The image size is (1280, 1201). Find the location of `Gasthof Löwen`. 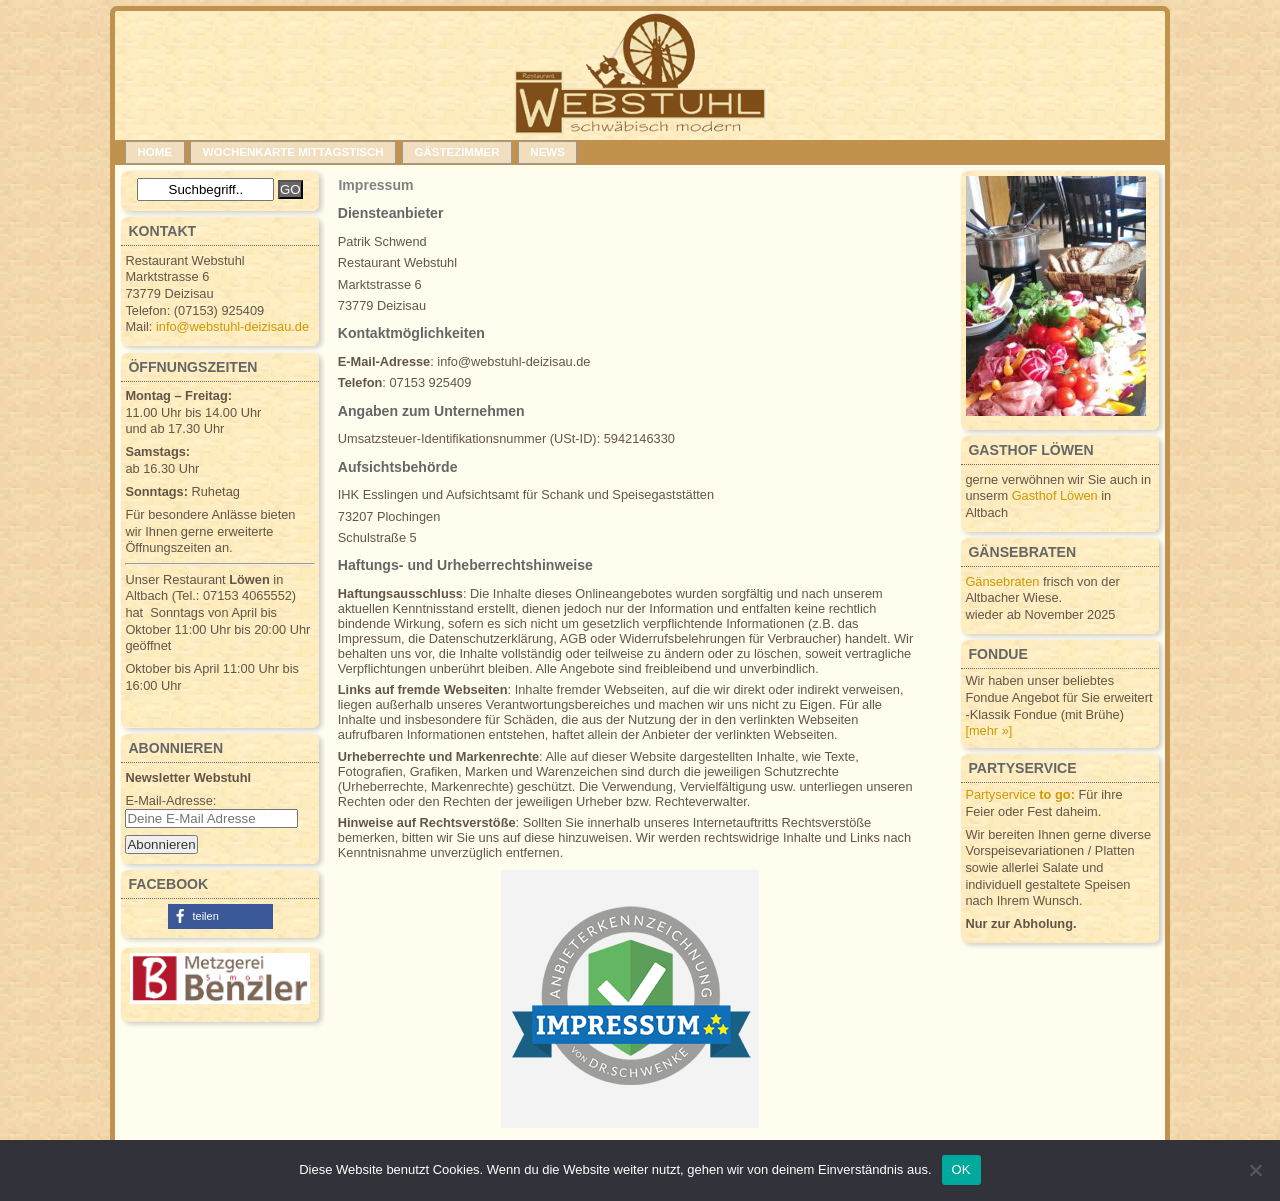

Gasthof Löwen is located at coordinates (1055, 495).